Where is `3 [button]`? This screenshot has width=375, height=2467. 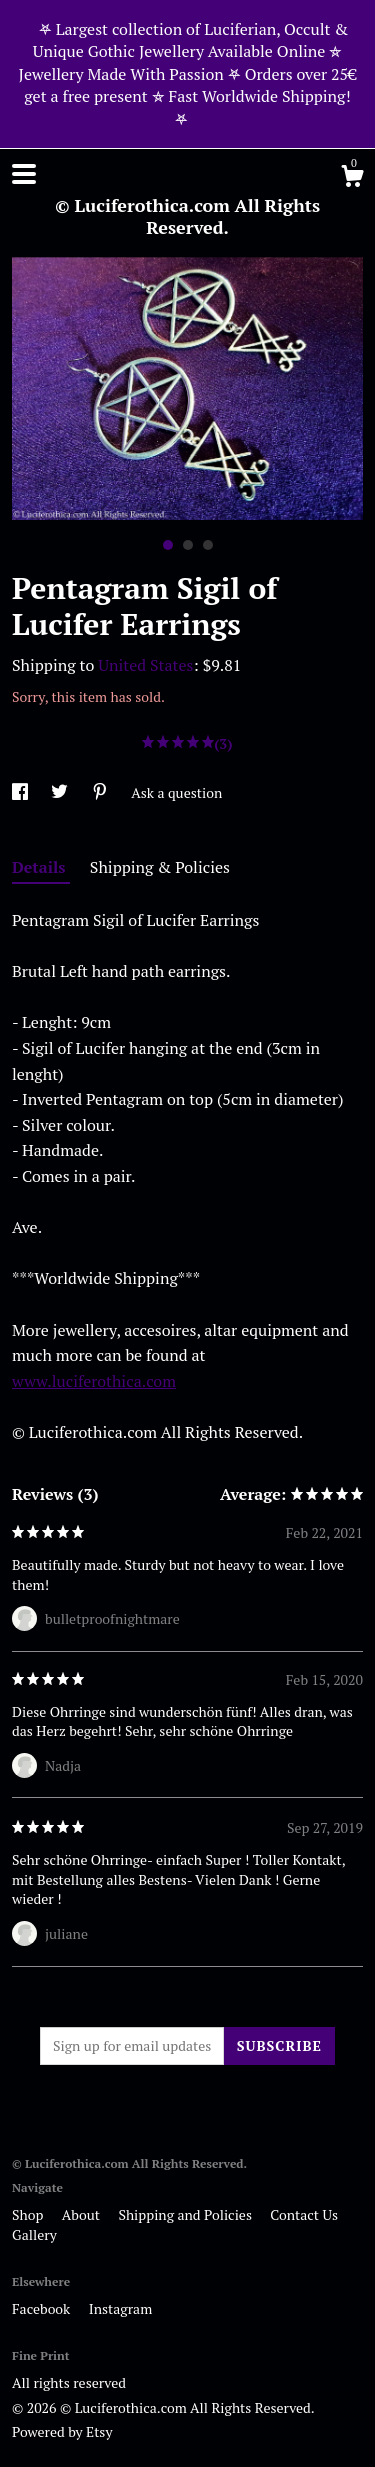 3 [button] is located at coordinates (208, 545).